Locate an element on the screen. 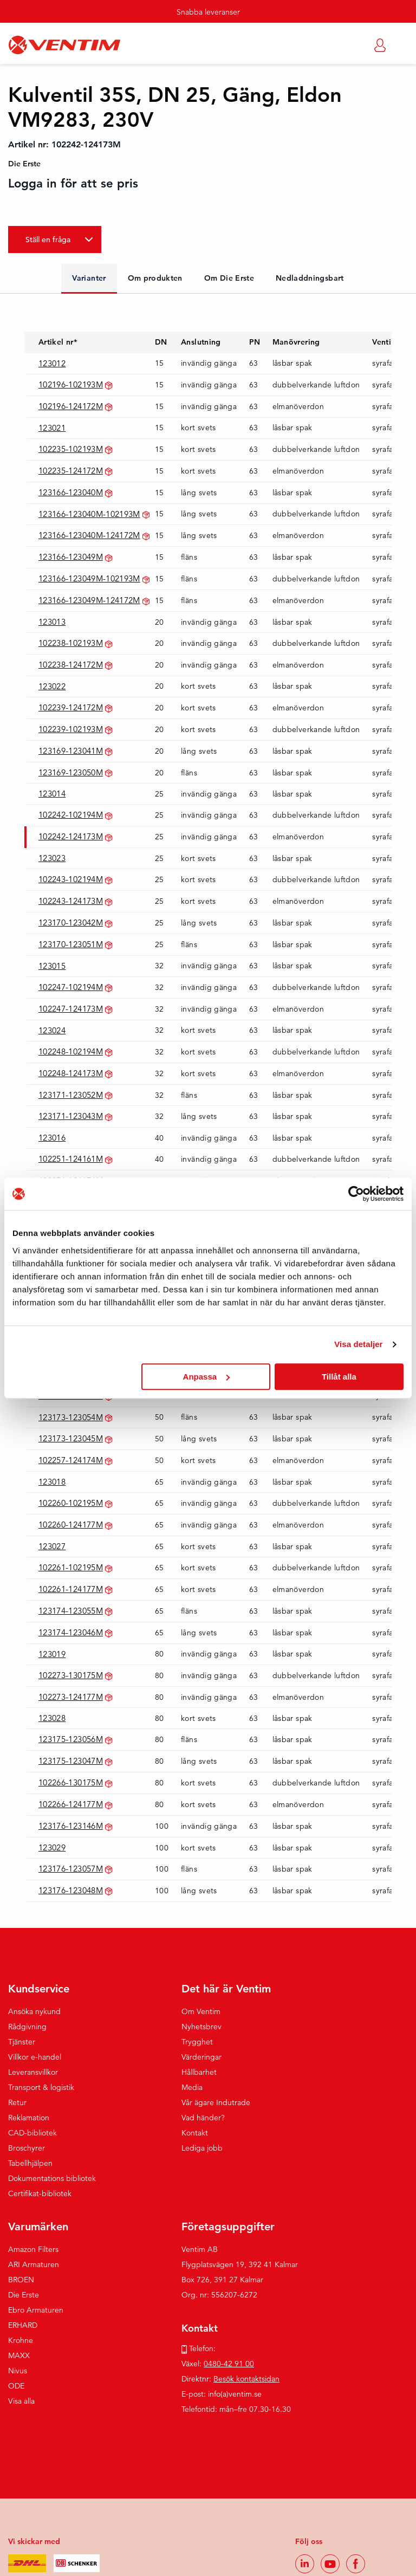 Image resolution: width=416 pixels, height=2576 pixels. Transport & logistik is located at coordinates (41, 2087).